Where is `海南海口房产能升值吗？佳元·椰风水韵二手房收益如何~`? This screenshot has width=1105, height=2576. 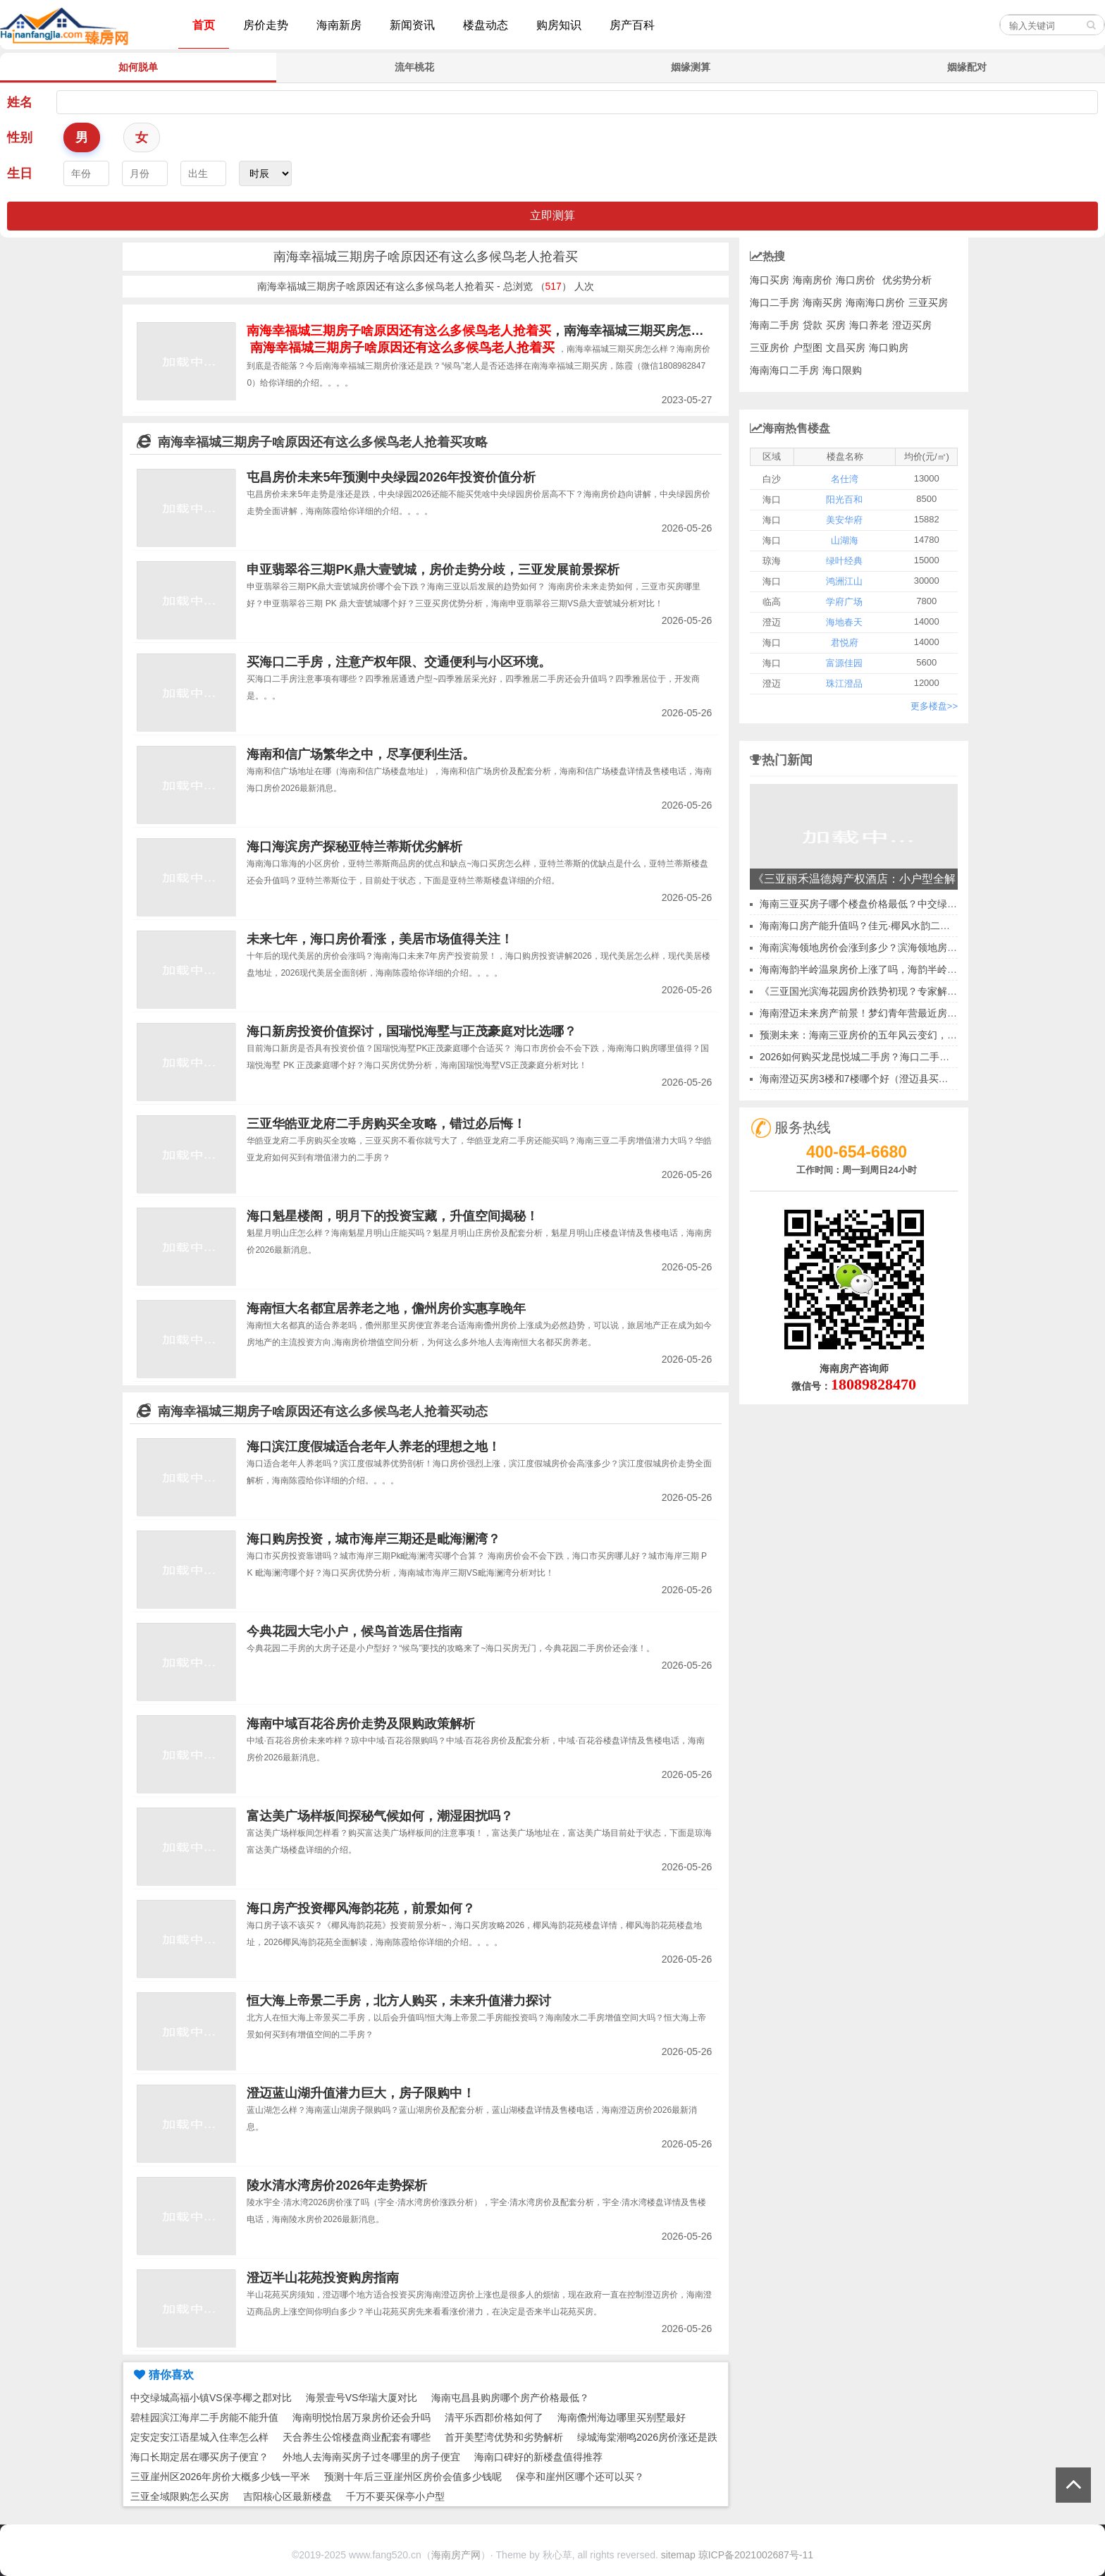
海南海口房产能升值吗？佳元·椰风水韵二手房收益如何~ is located at coordinates (882, 925).